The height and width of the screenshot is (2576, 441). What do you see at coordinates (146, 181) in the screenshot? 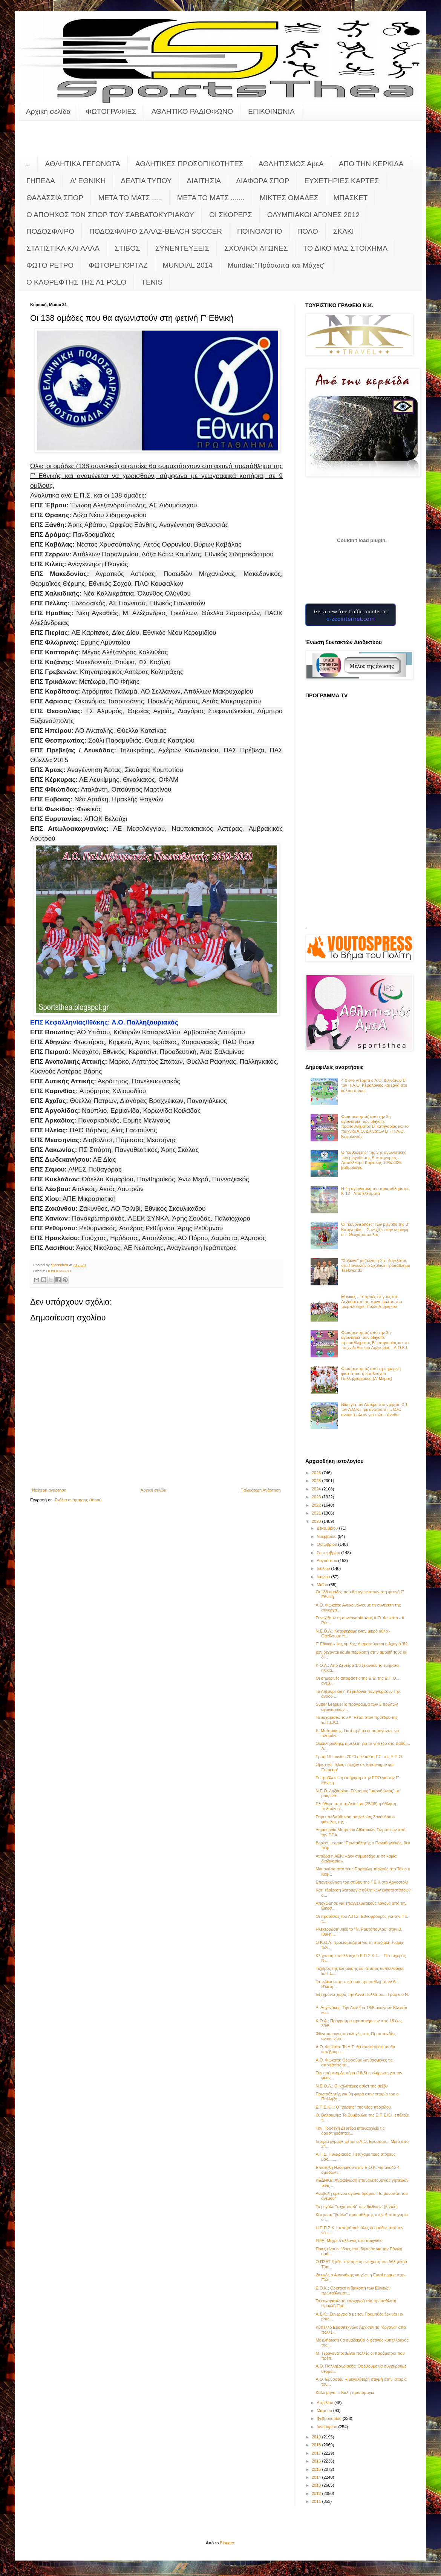
I see `ΔΕΛΤΙΑ ΤΥΠΟΥ` at bounding box center [146, 181].